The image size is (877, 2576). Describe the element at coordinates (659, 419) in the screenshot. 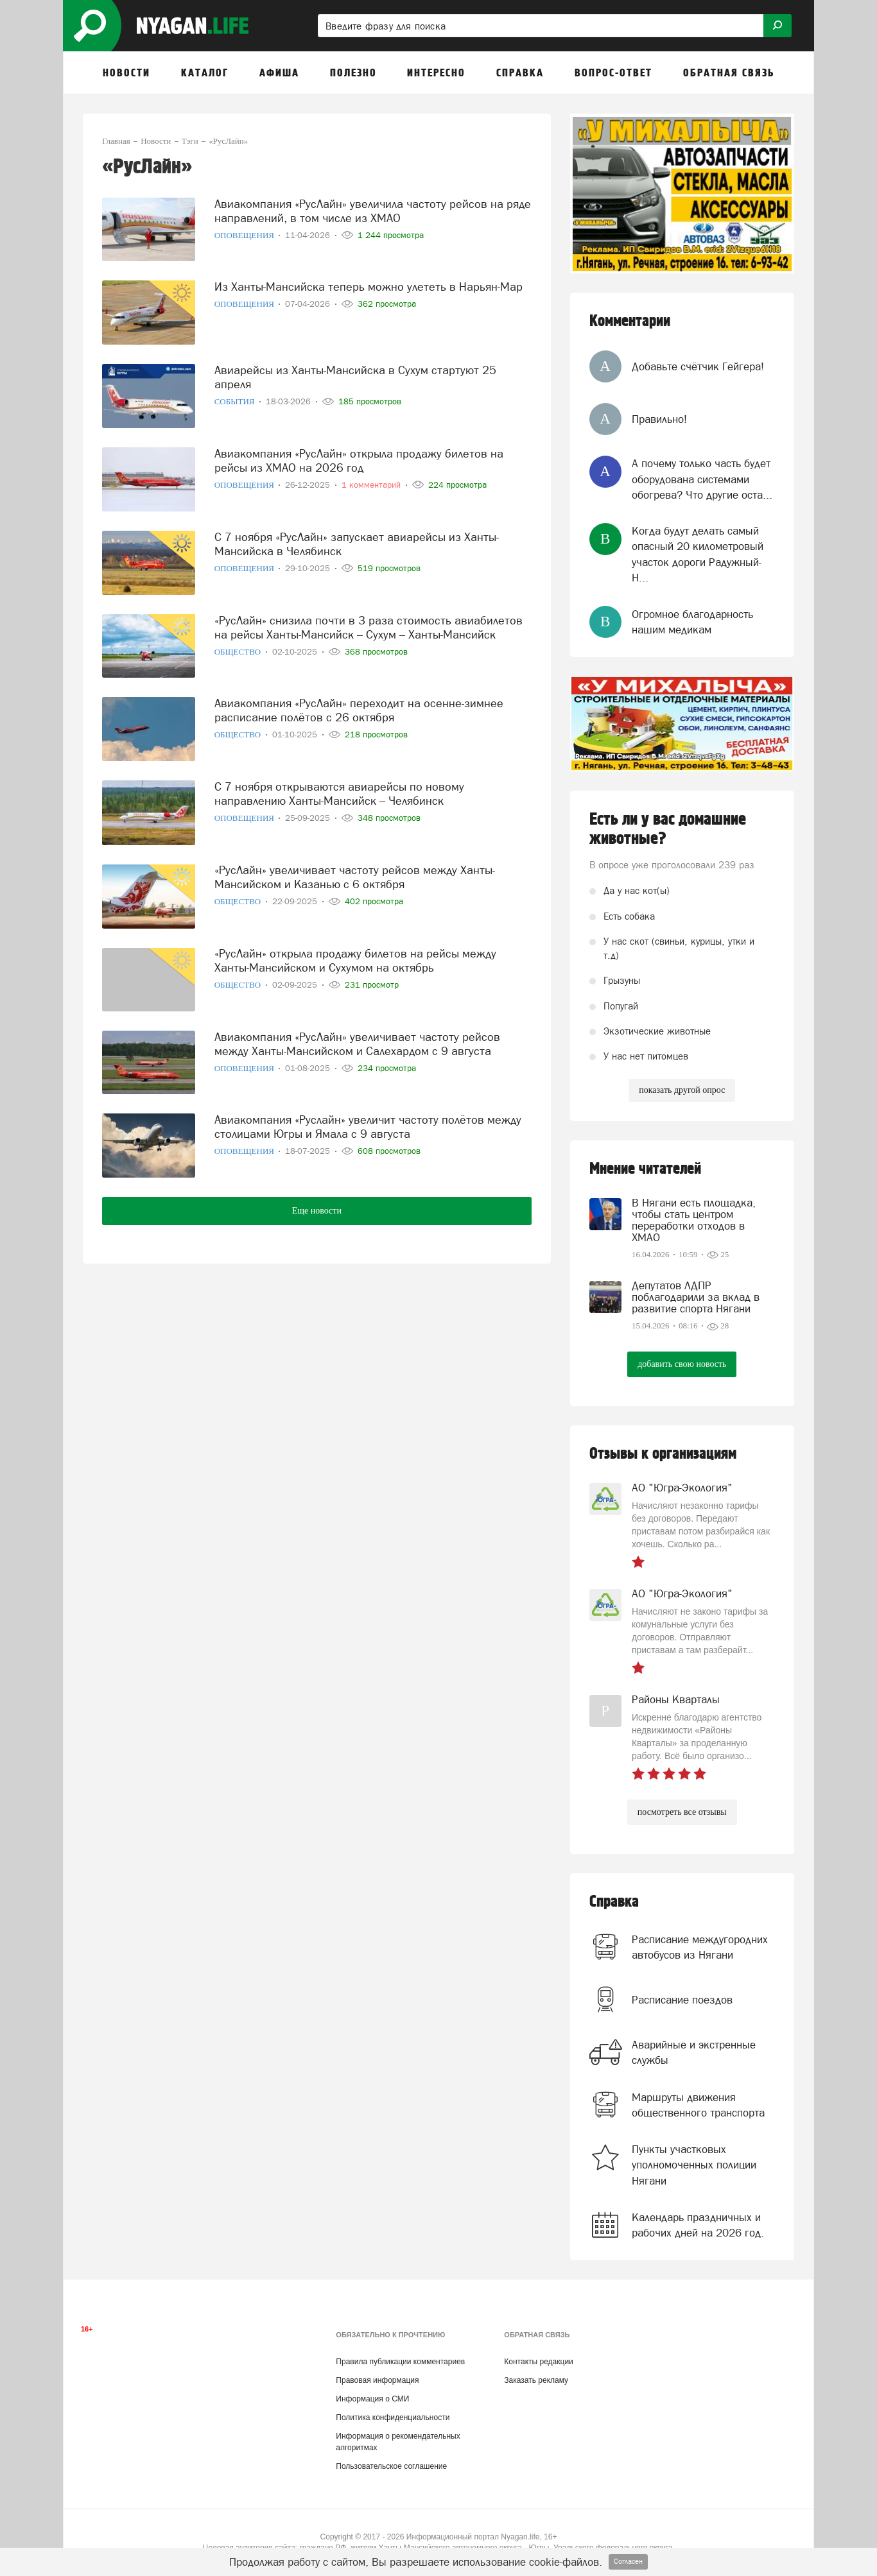

I see `Правильно!` at that location.